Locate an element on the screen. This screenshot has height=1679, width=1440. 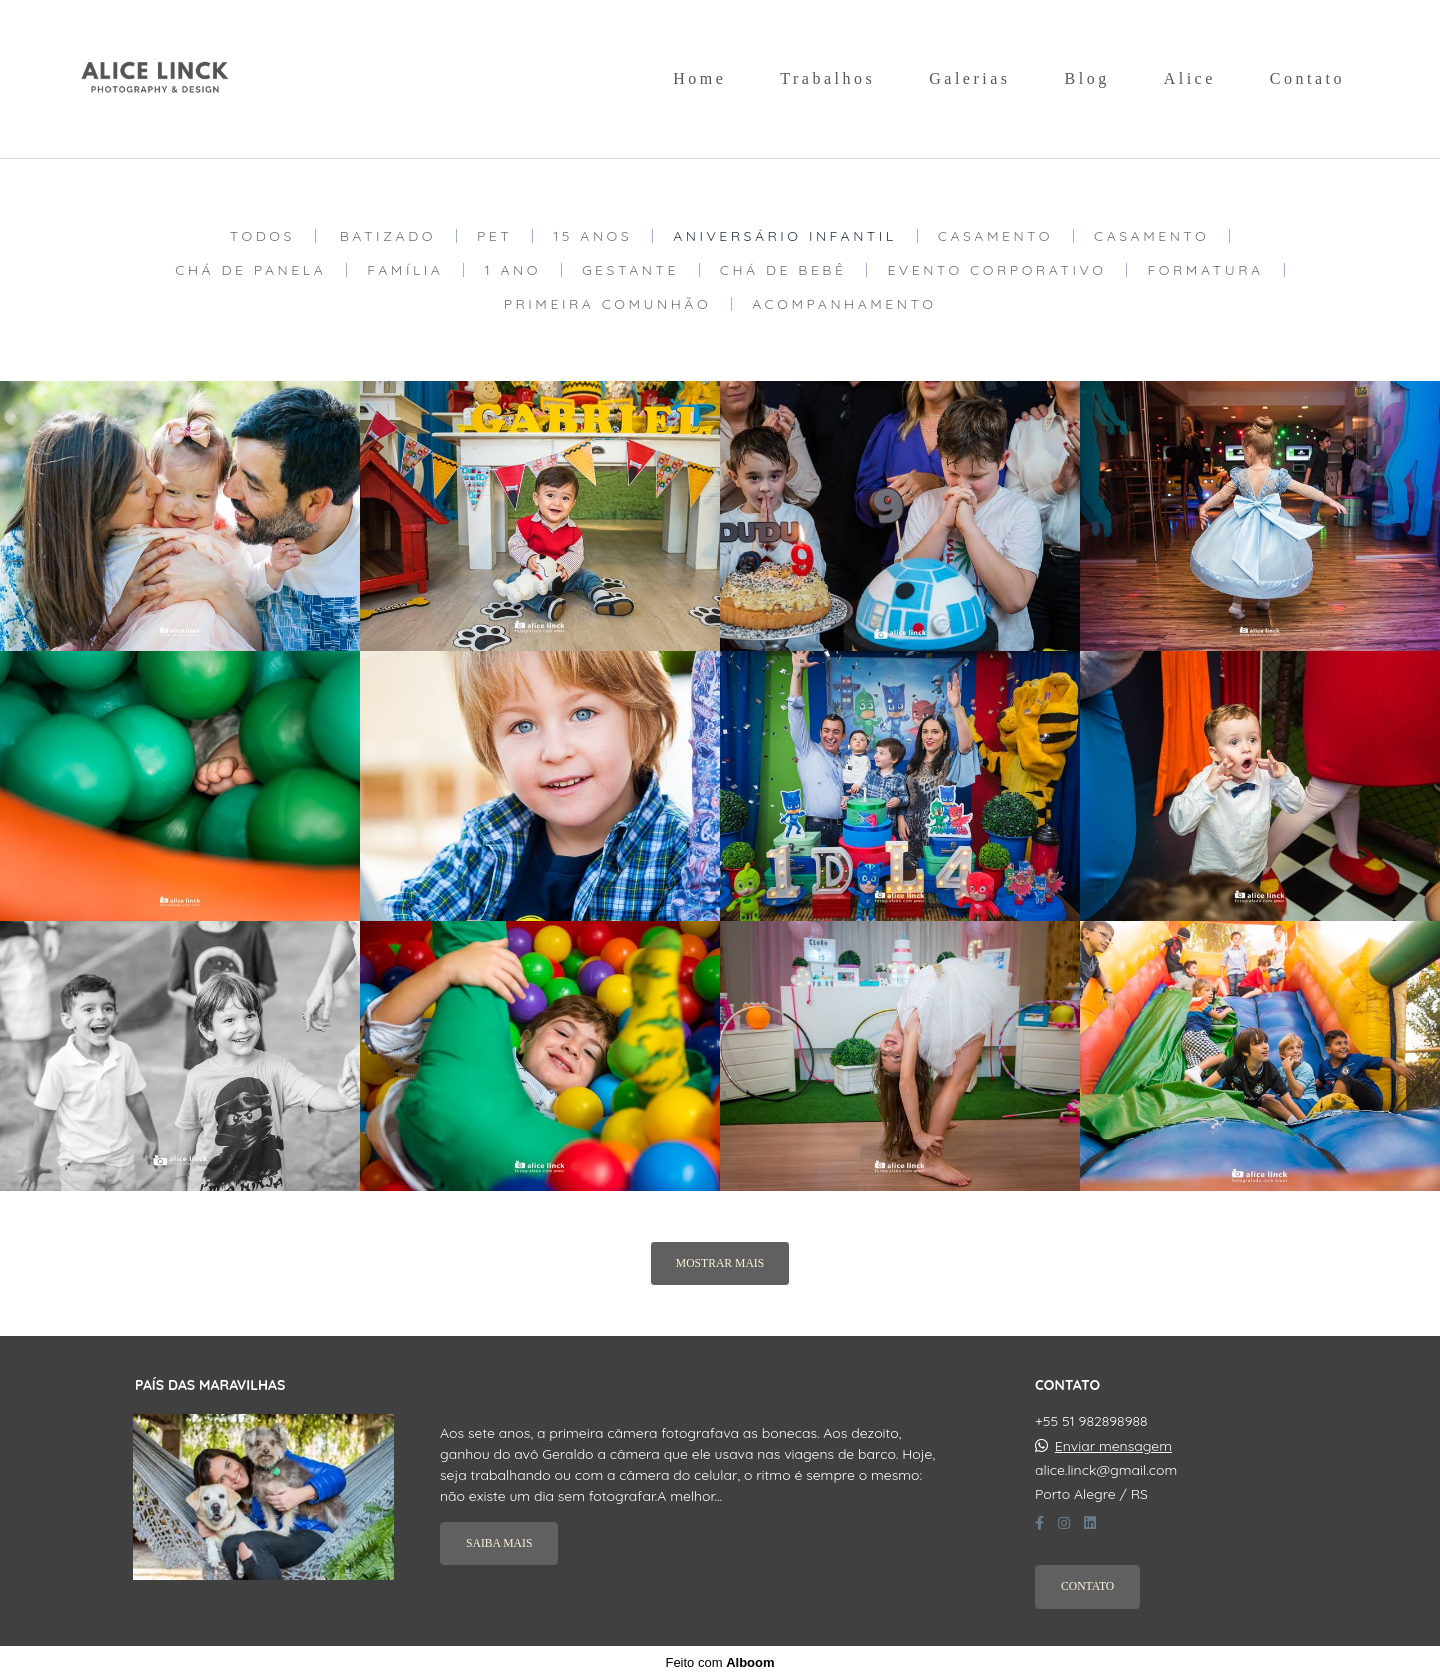
Primeira Comunhão is located at coordinates (608, 304).